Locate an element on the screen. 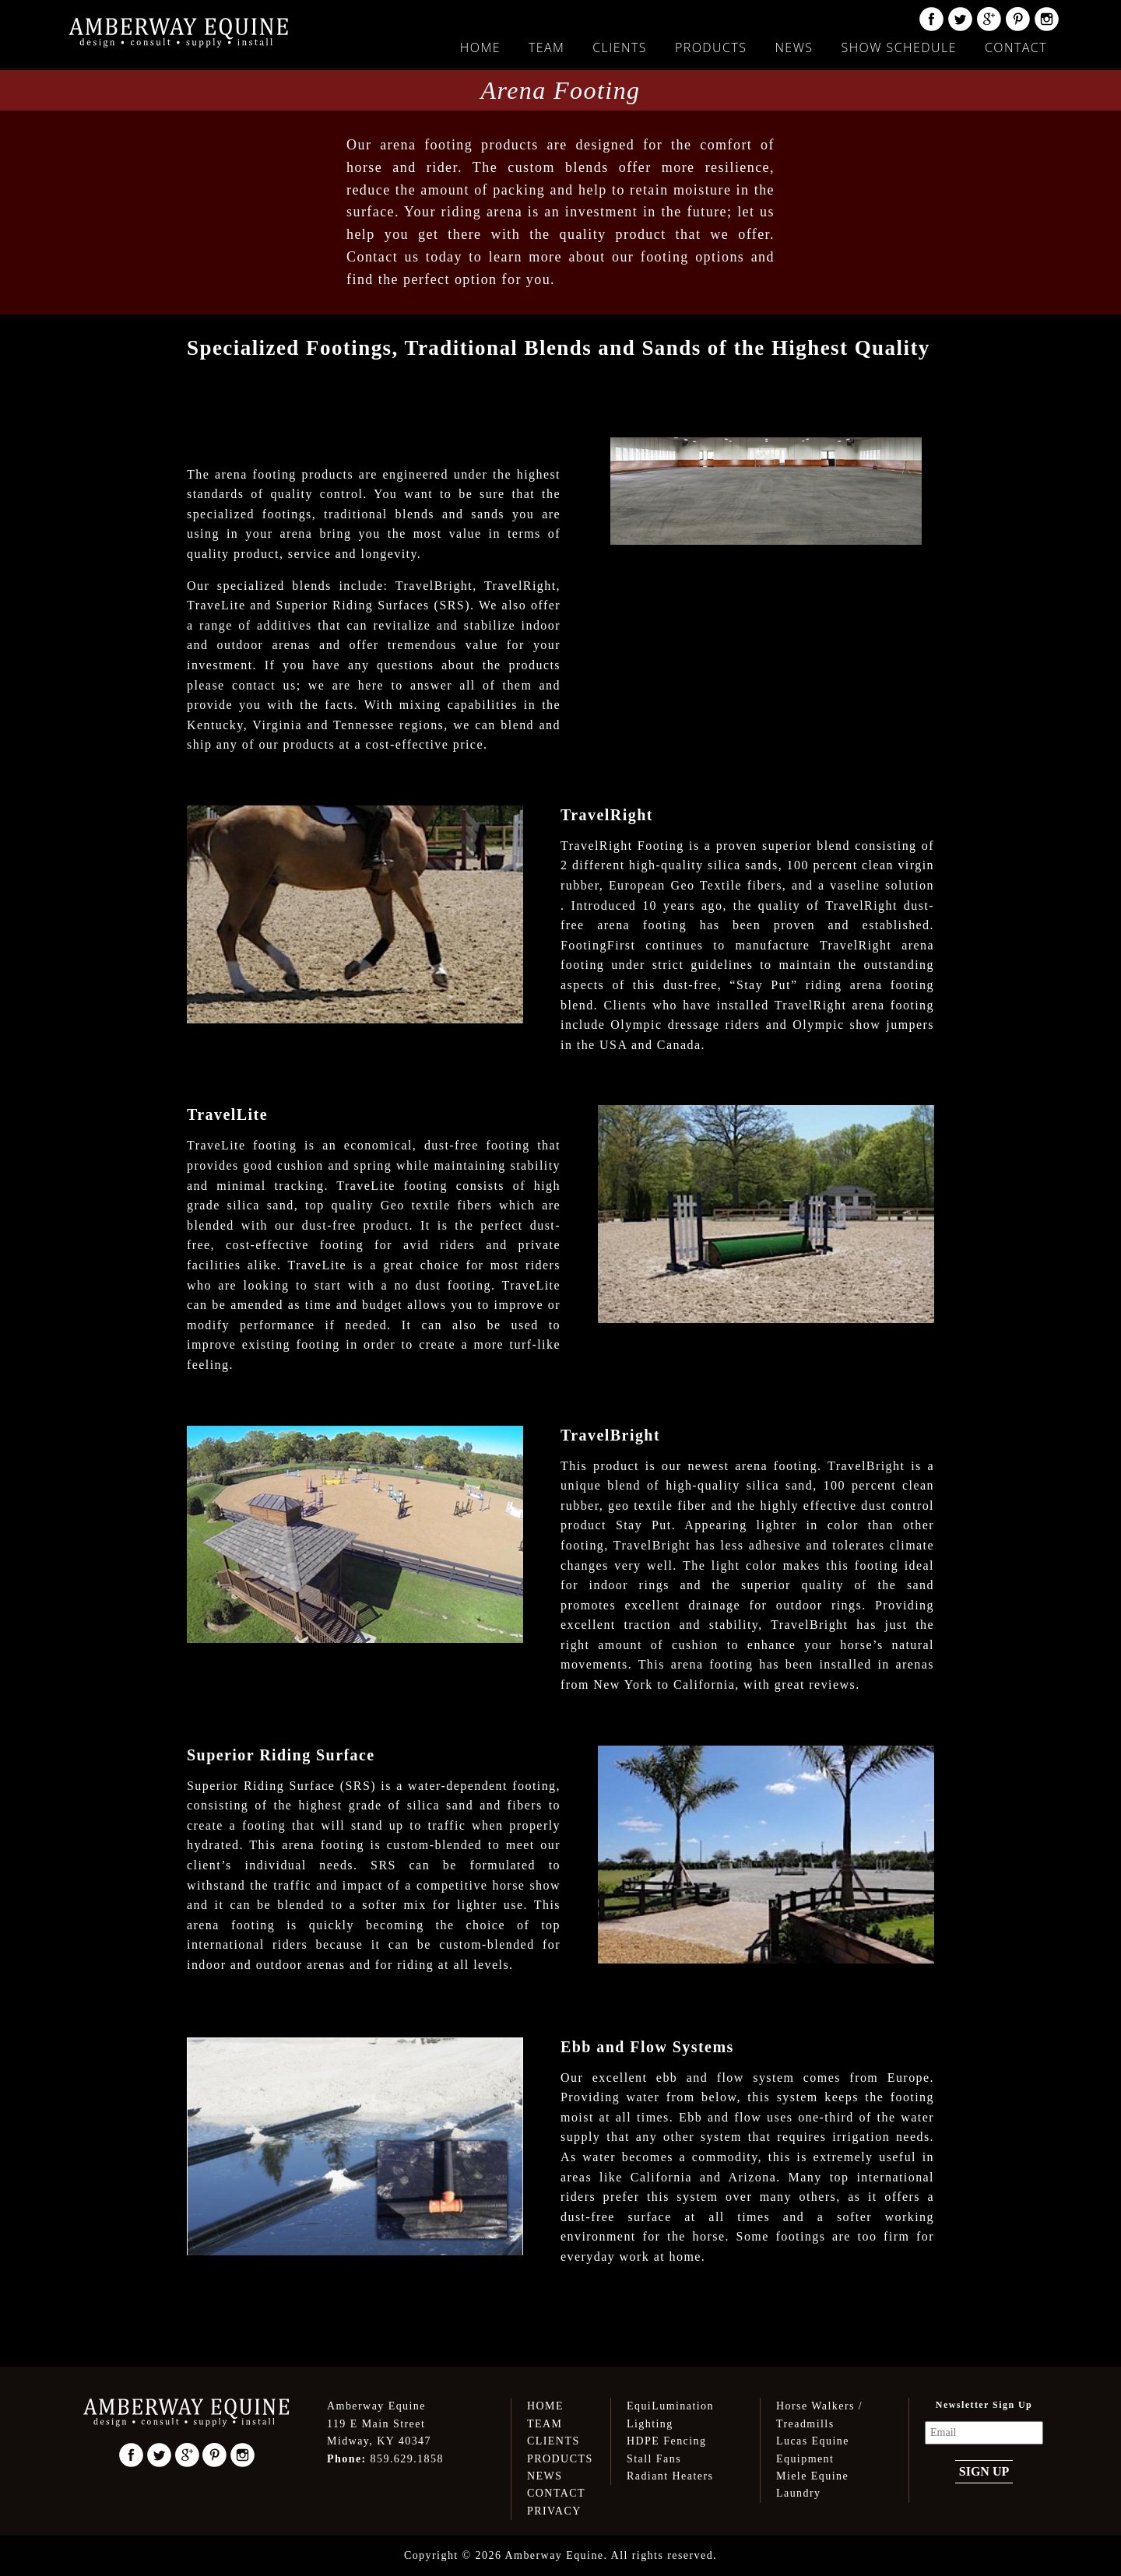  Radiant Heaters is located at coordinates (670, 2476).